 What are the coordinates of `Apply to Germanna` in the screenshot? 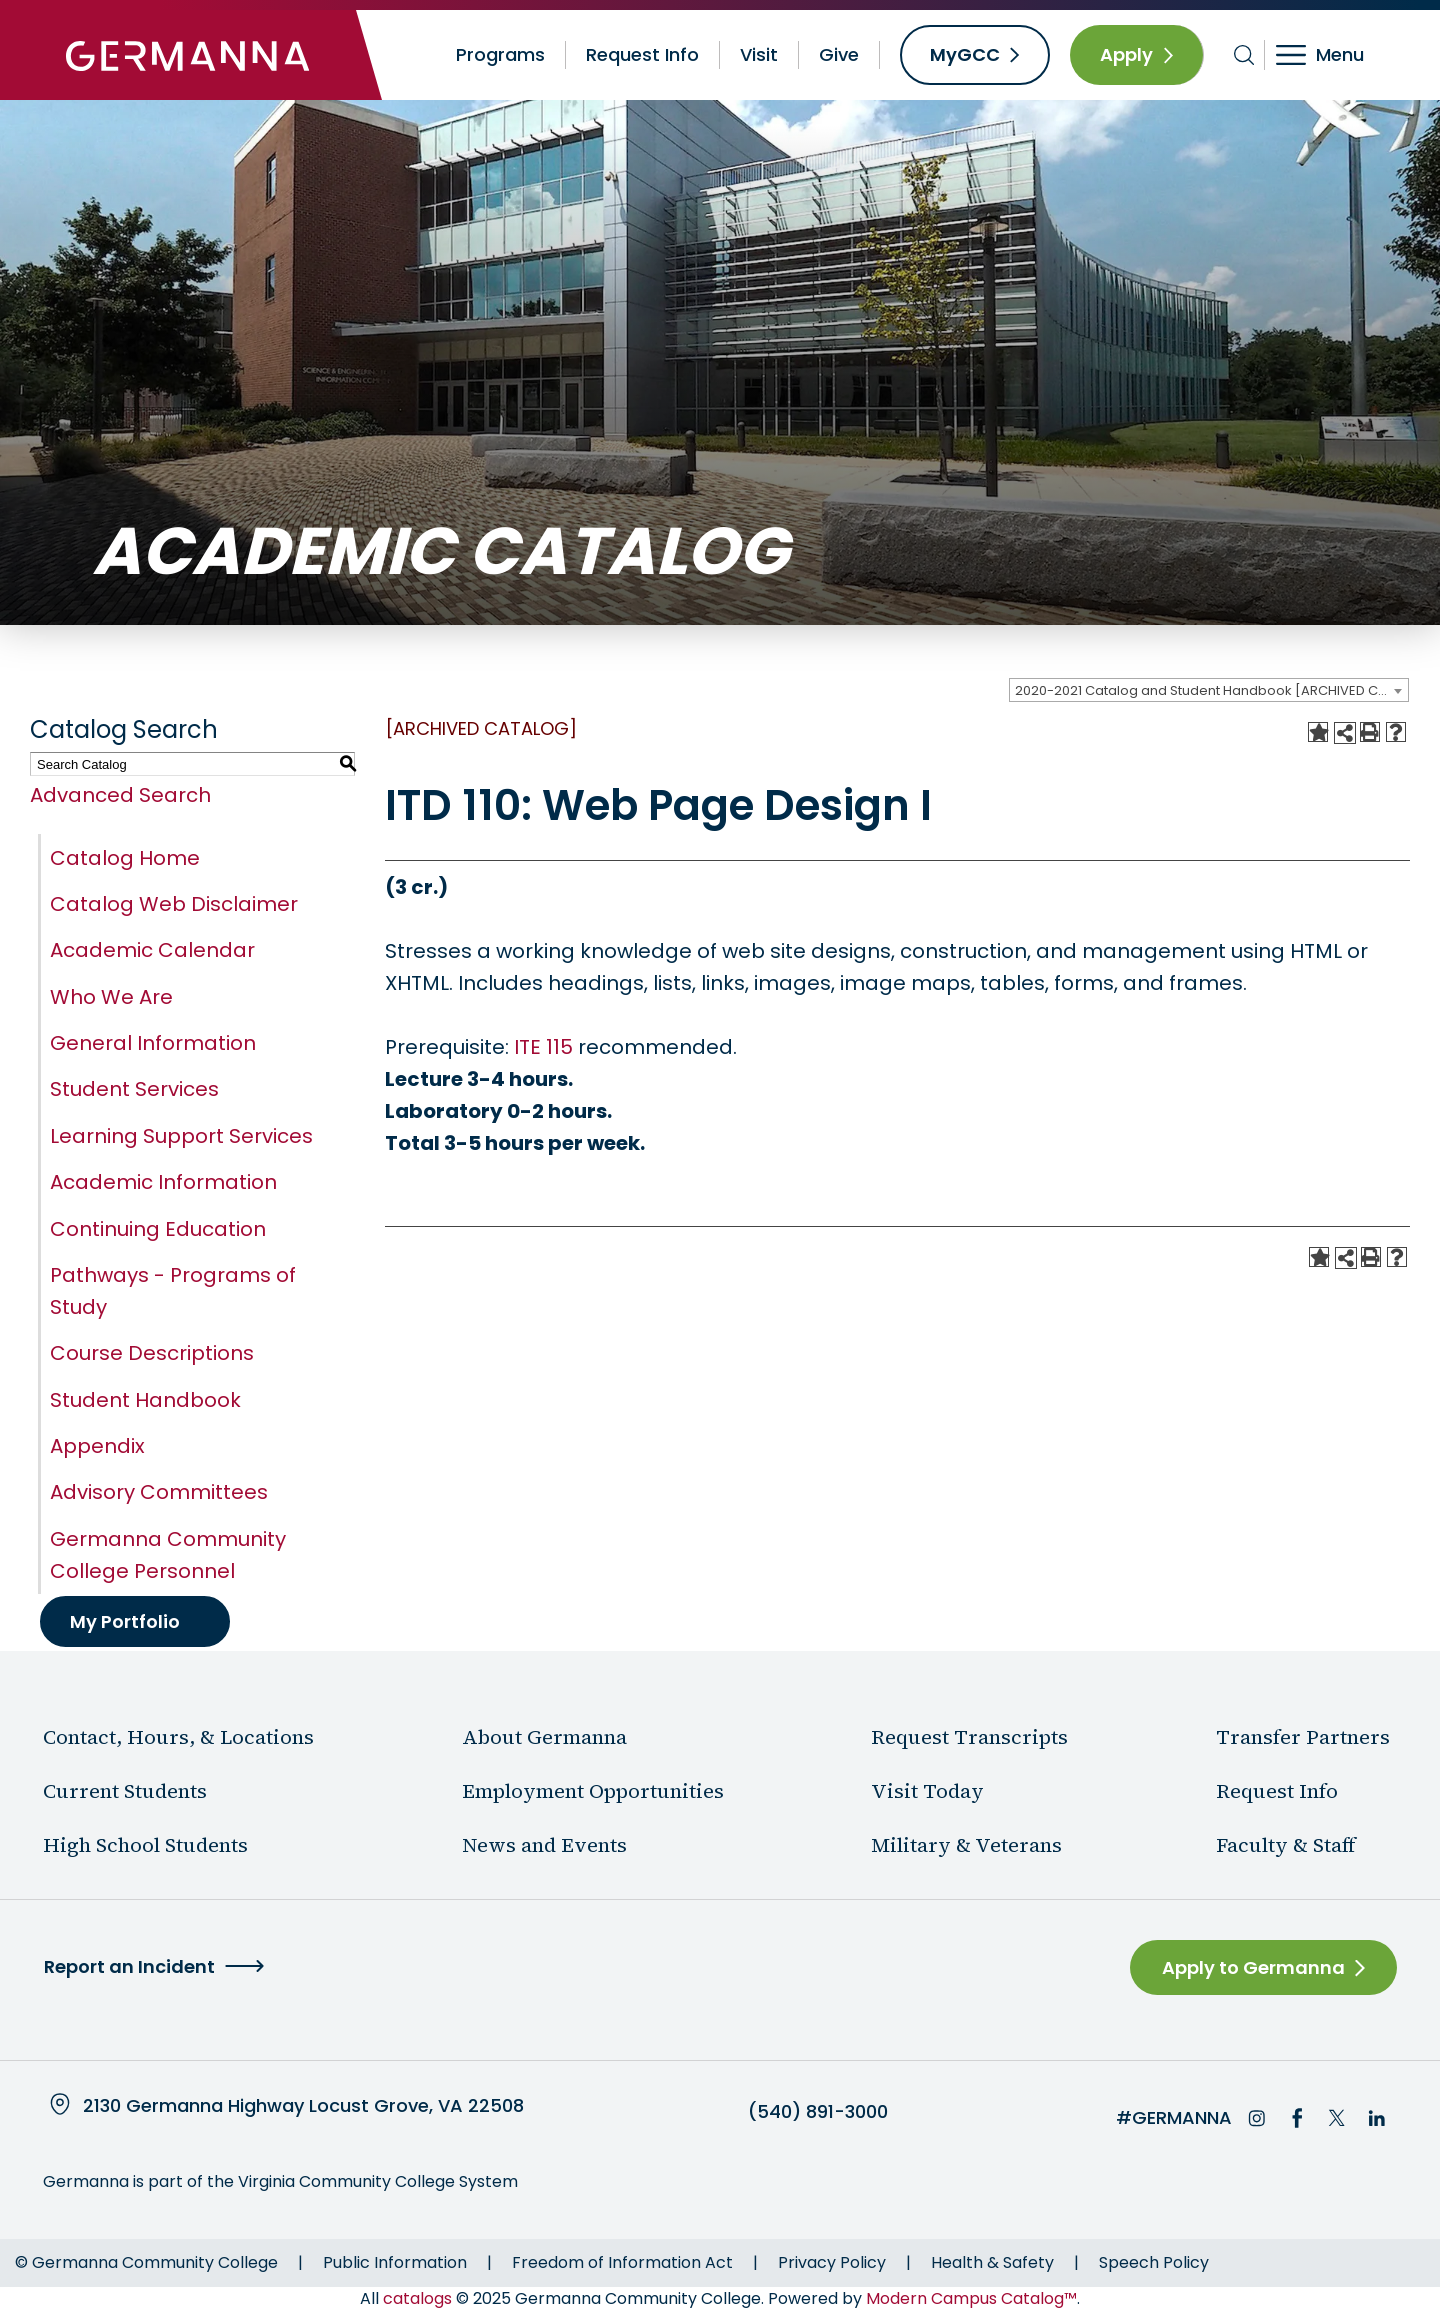 It's located at (1253, 1967).